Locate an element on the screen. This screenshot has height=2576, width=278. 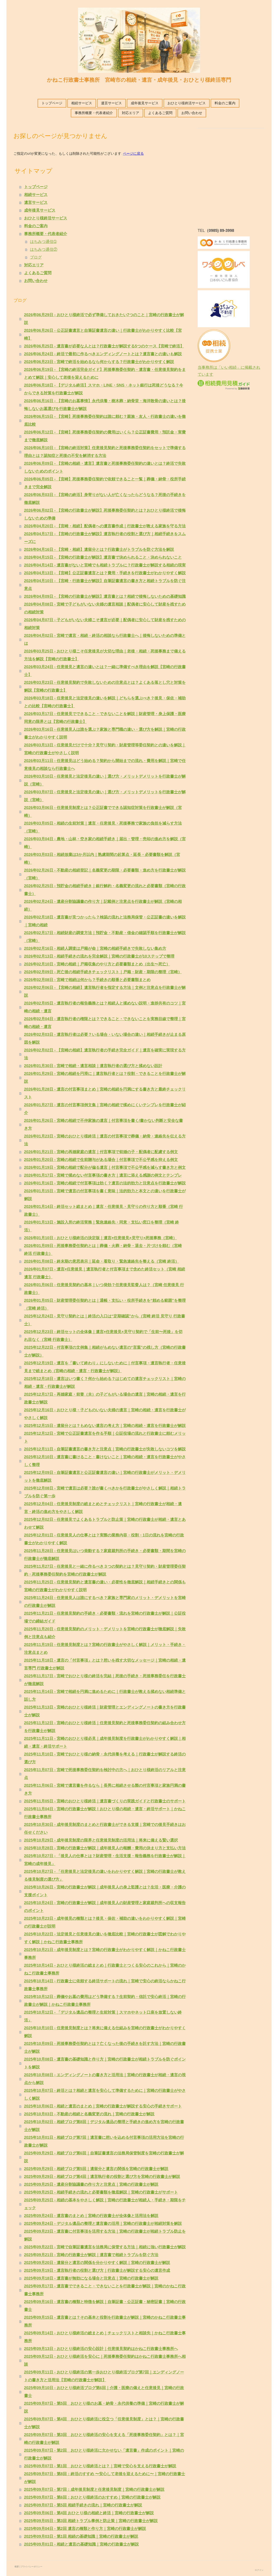
2025年12月22日 - 付言事項の文例集｜相続がもめない遺言の“言葉”の残し方（宮崎の行政書士が解説） is located at coordinates (105, 1351).